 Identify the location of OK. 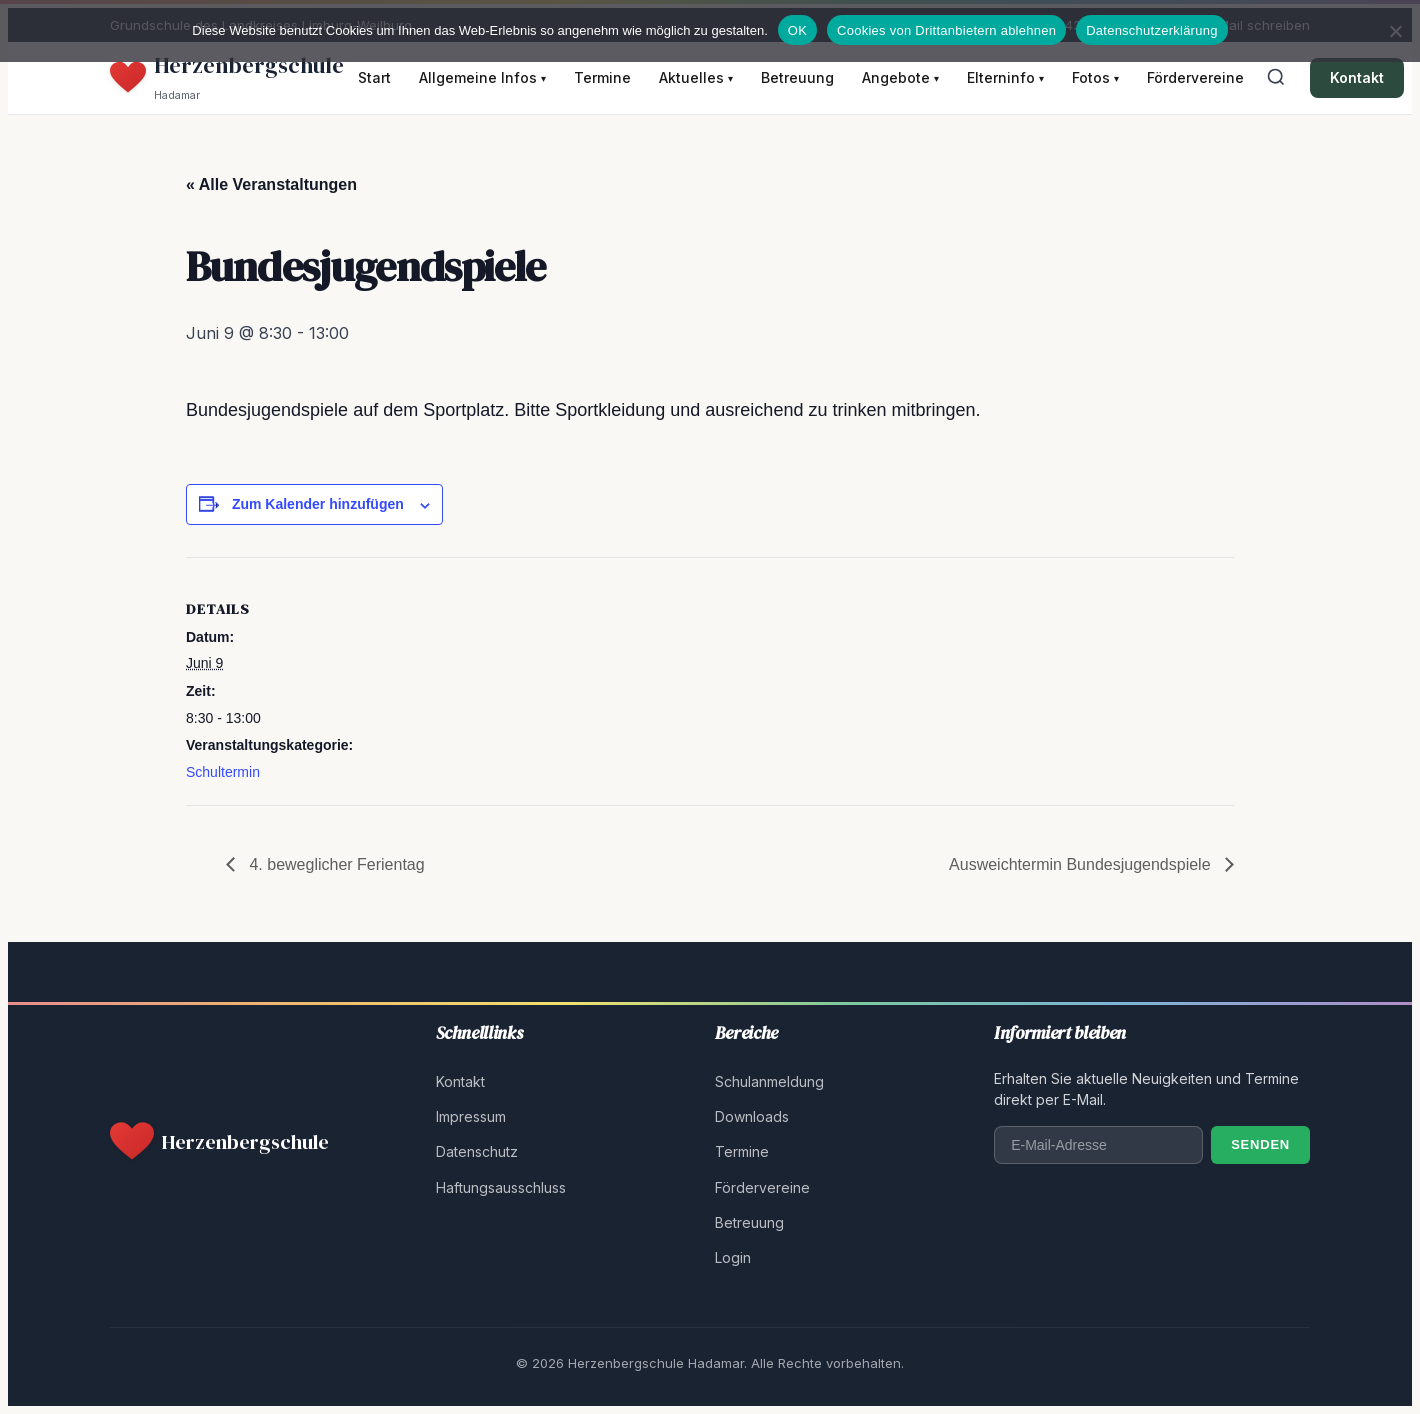
(797, 30).